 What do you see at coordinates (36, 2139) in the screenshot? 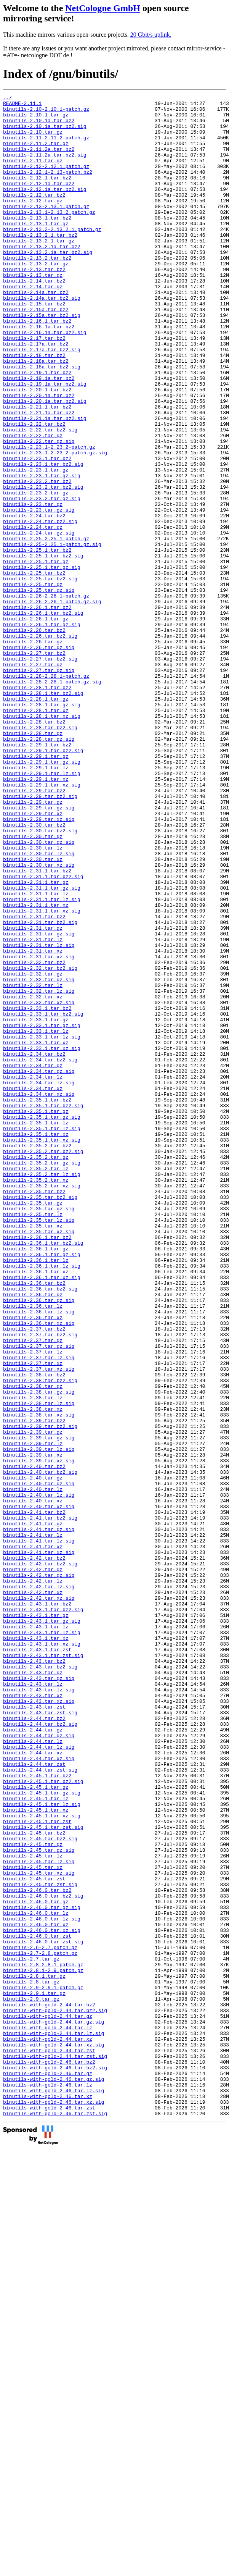
I see `binutils-2.45.1.tar.lz` at bounding box center [36, 2139].